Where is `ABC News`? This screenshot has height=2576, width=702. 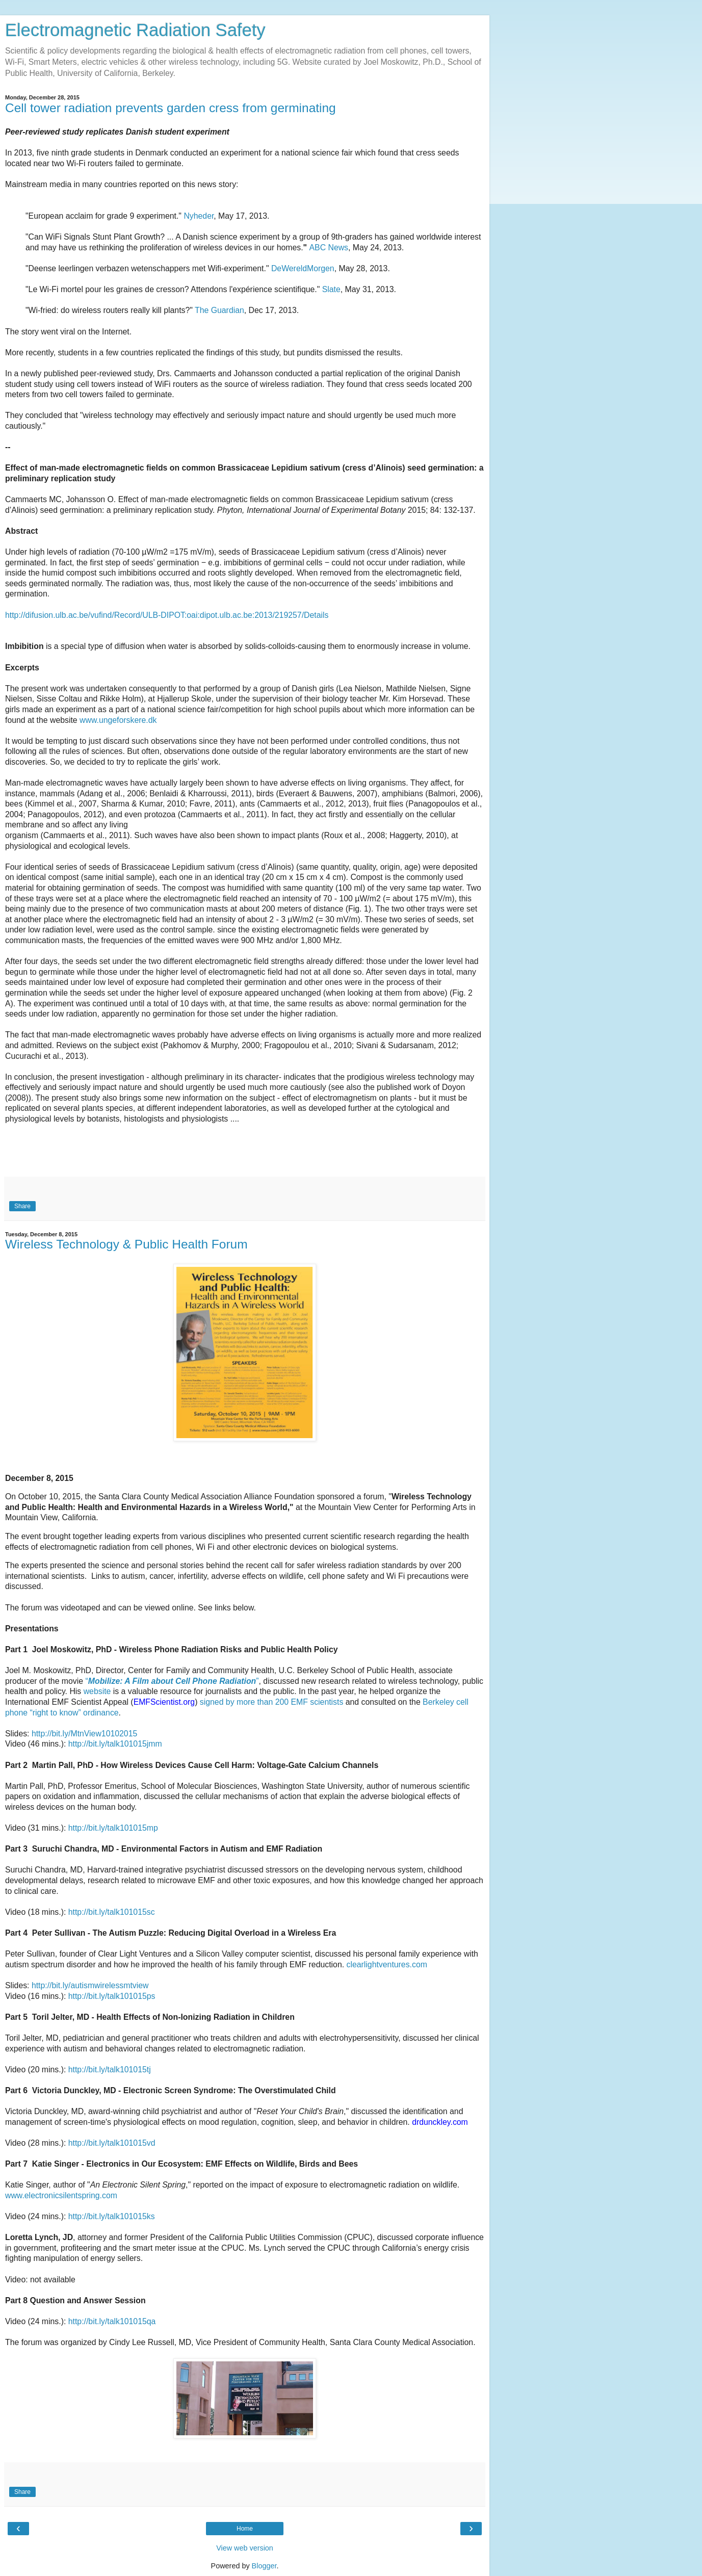
ABC News is located at coordinates (329, 247).